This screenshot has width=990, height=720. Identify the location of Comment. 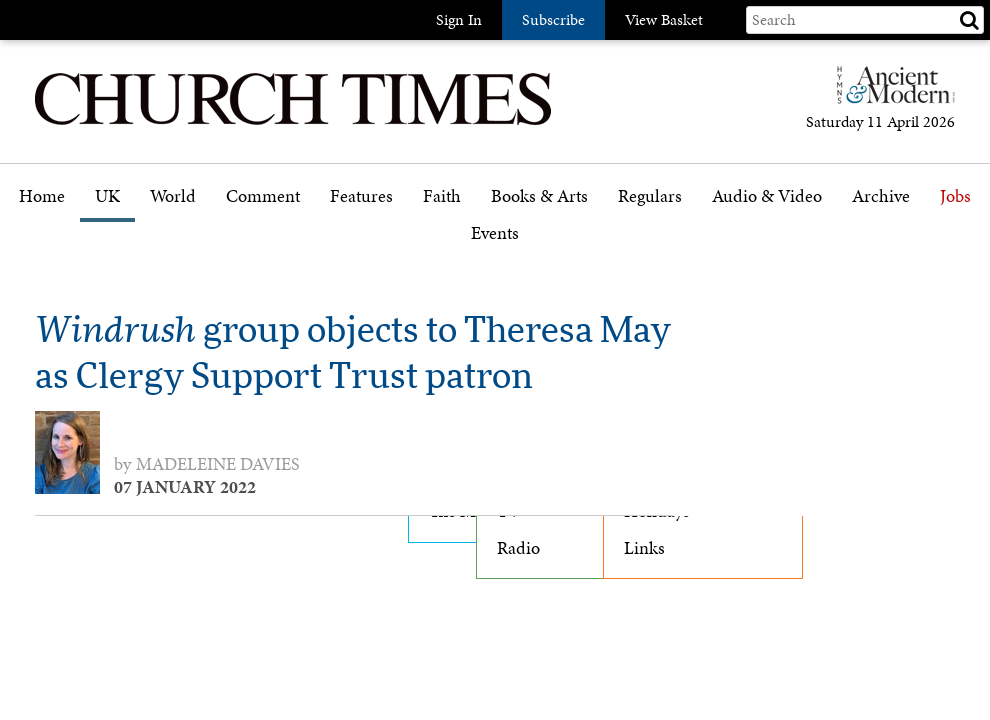
(263, 196).